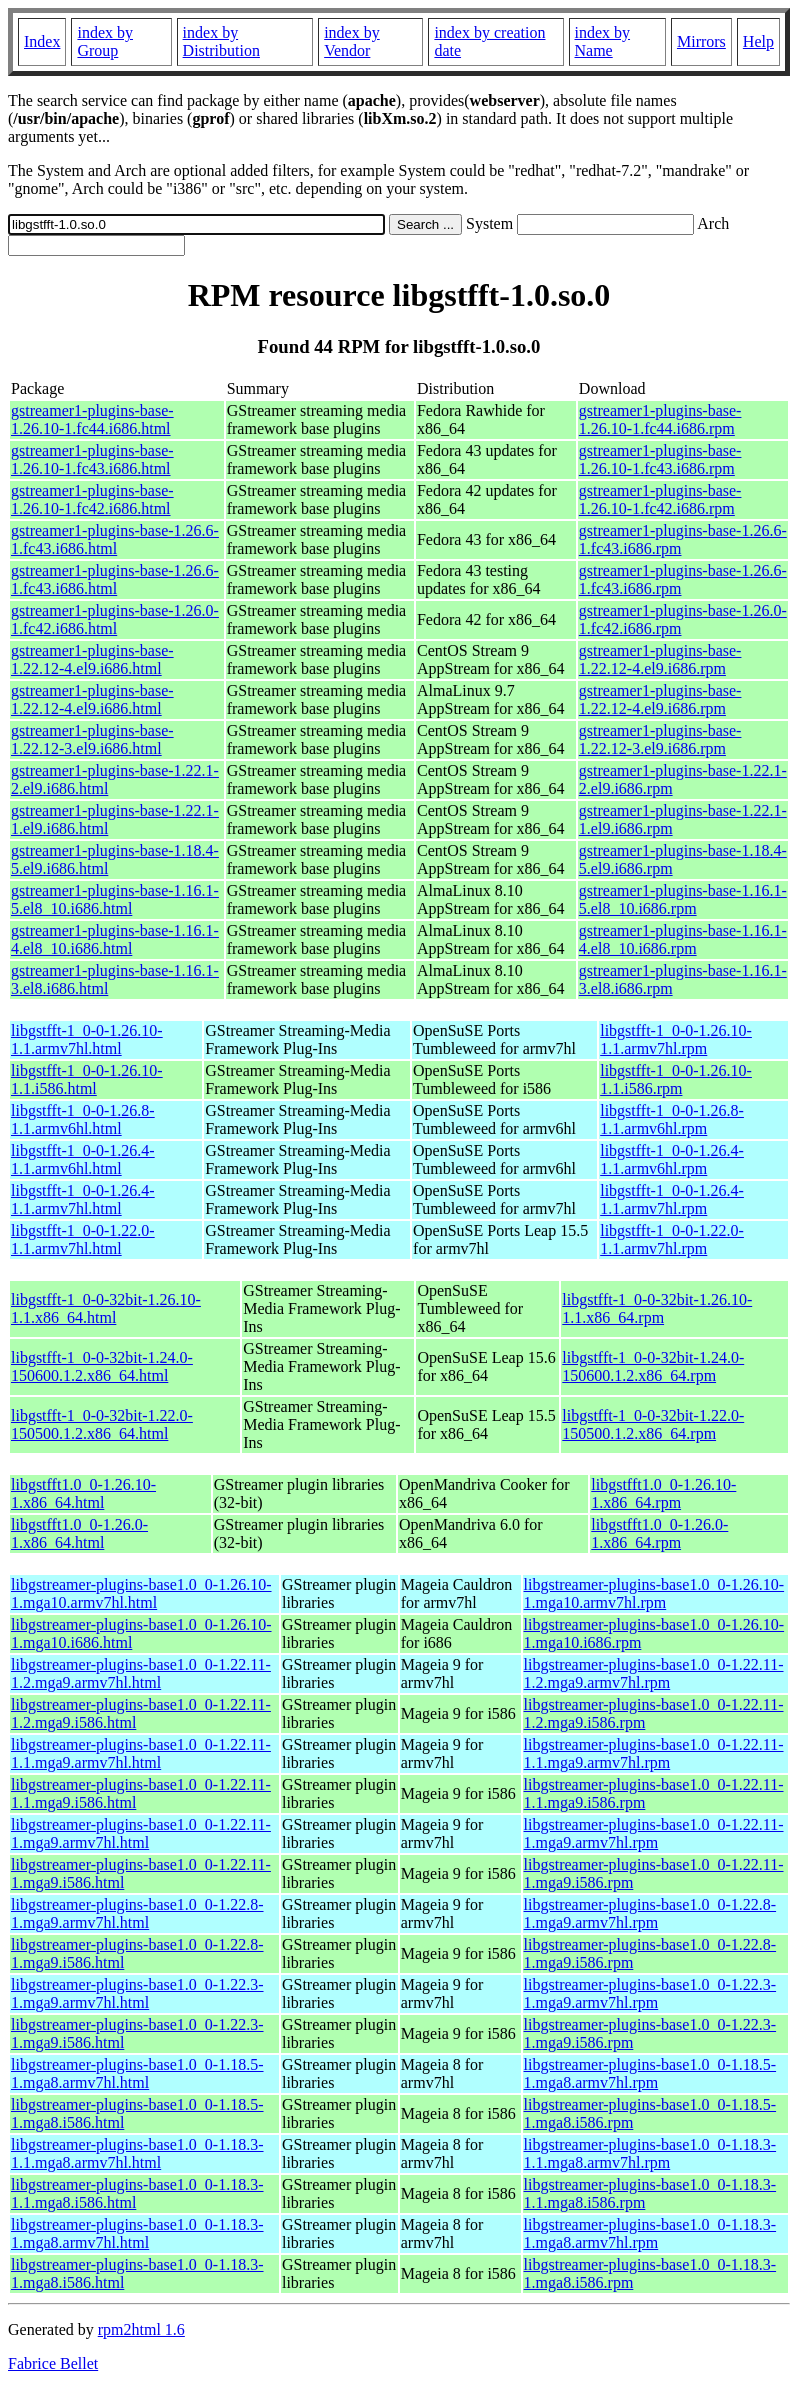  Describe the element at coordinates (650, 2233) in the screenshot. I see `libgstreamer-plugins-base1.0_0-1.18.3-1.mga8.armv7hl.rpm` at that location.